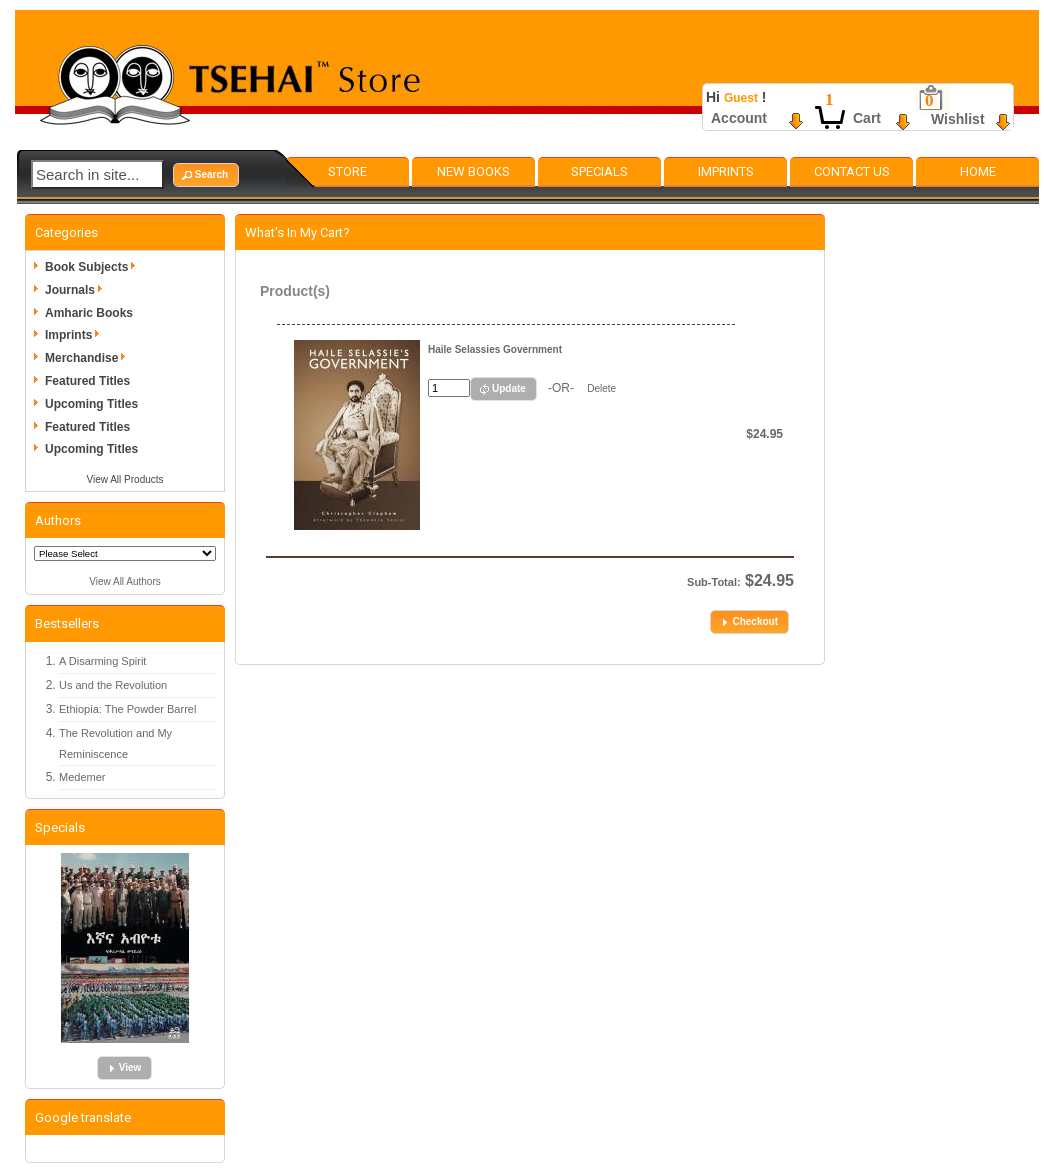 Image resolution: width=1044 pixels, height=1173 pixels. I want to click on Upcoming Titles, so click(91, 404).